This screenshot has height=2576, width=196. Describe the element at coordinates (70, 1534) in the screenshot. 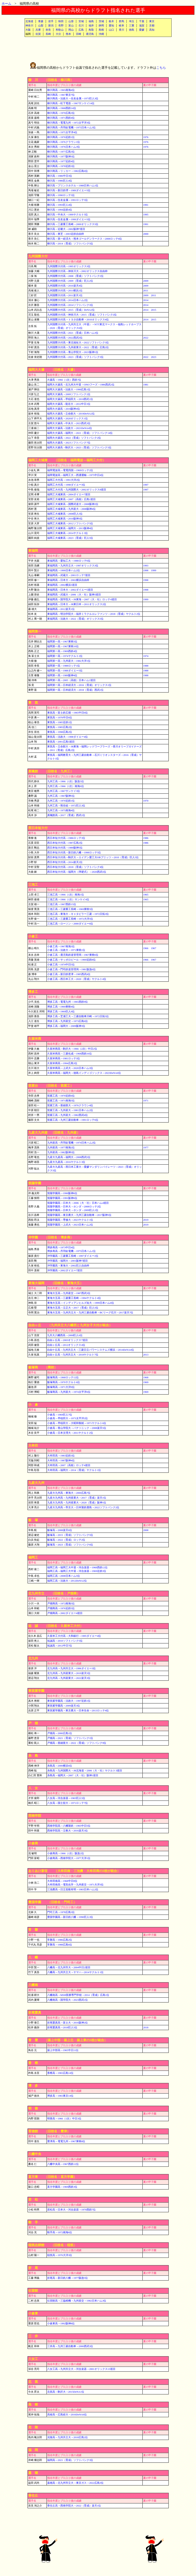

I see `飯塚高→2015（育成）ソフトバンク5位` at that location.